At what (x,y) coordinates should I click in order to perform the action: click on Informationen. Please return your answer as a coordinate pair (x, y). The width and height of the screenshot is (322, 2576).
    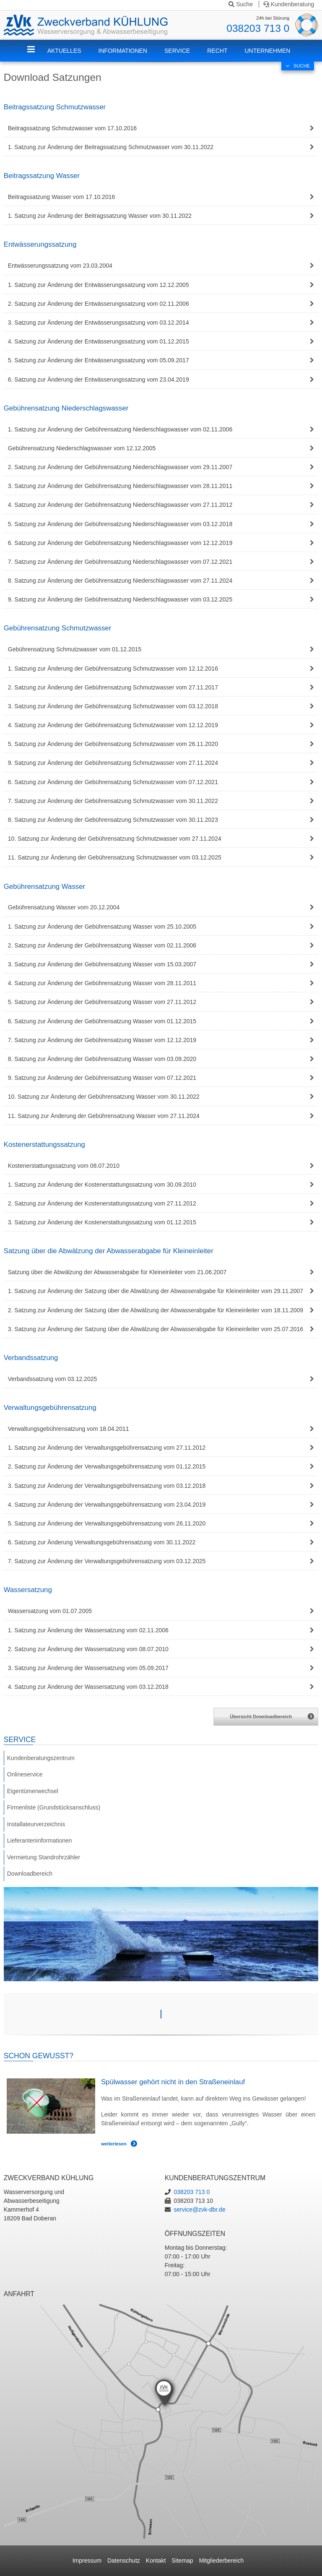
    Looking at the image, I should click on (123, 50).